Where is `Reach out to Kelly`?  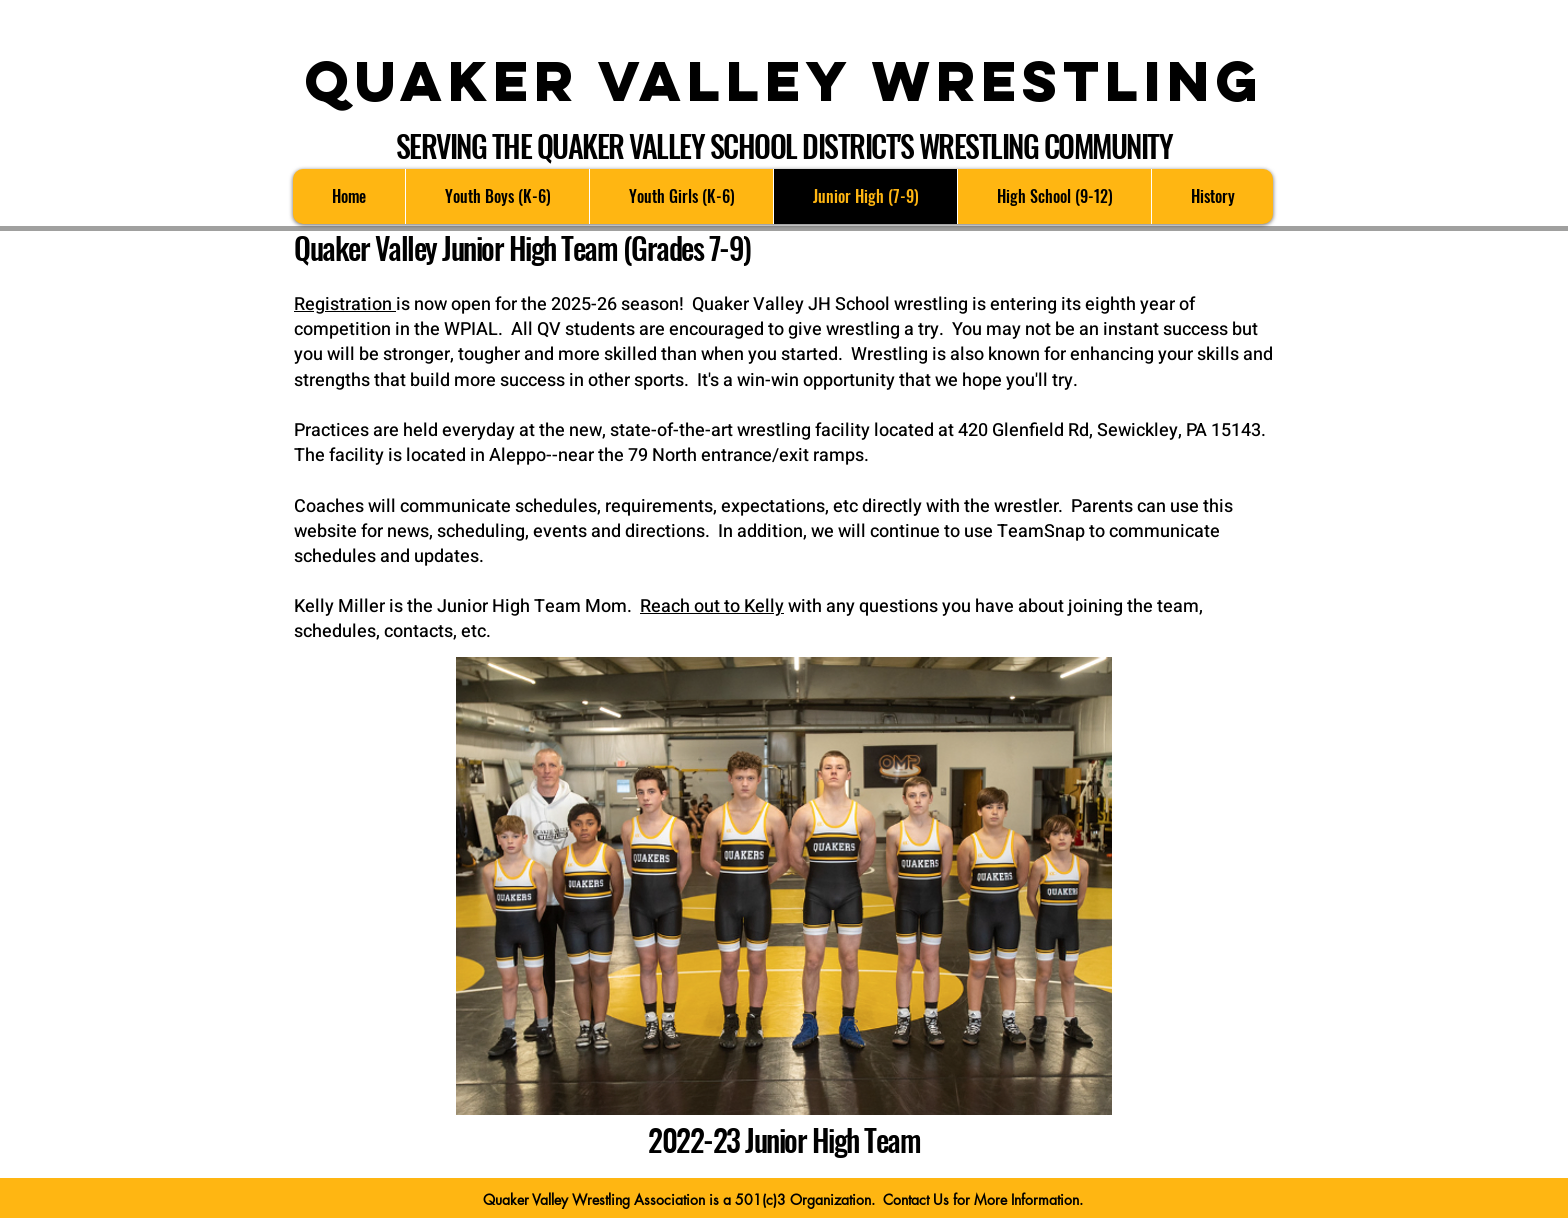
Reach out to Kelly is located at coordinates (712, 606).